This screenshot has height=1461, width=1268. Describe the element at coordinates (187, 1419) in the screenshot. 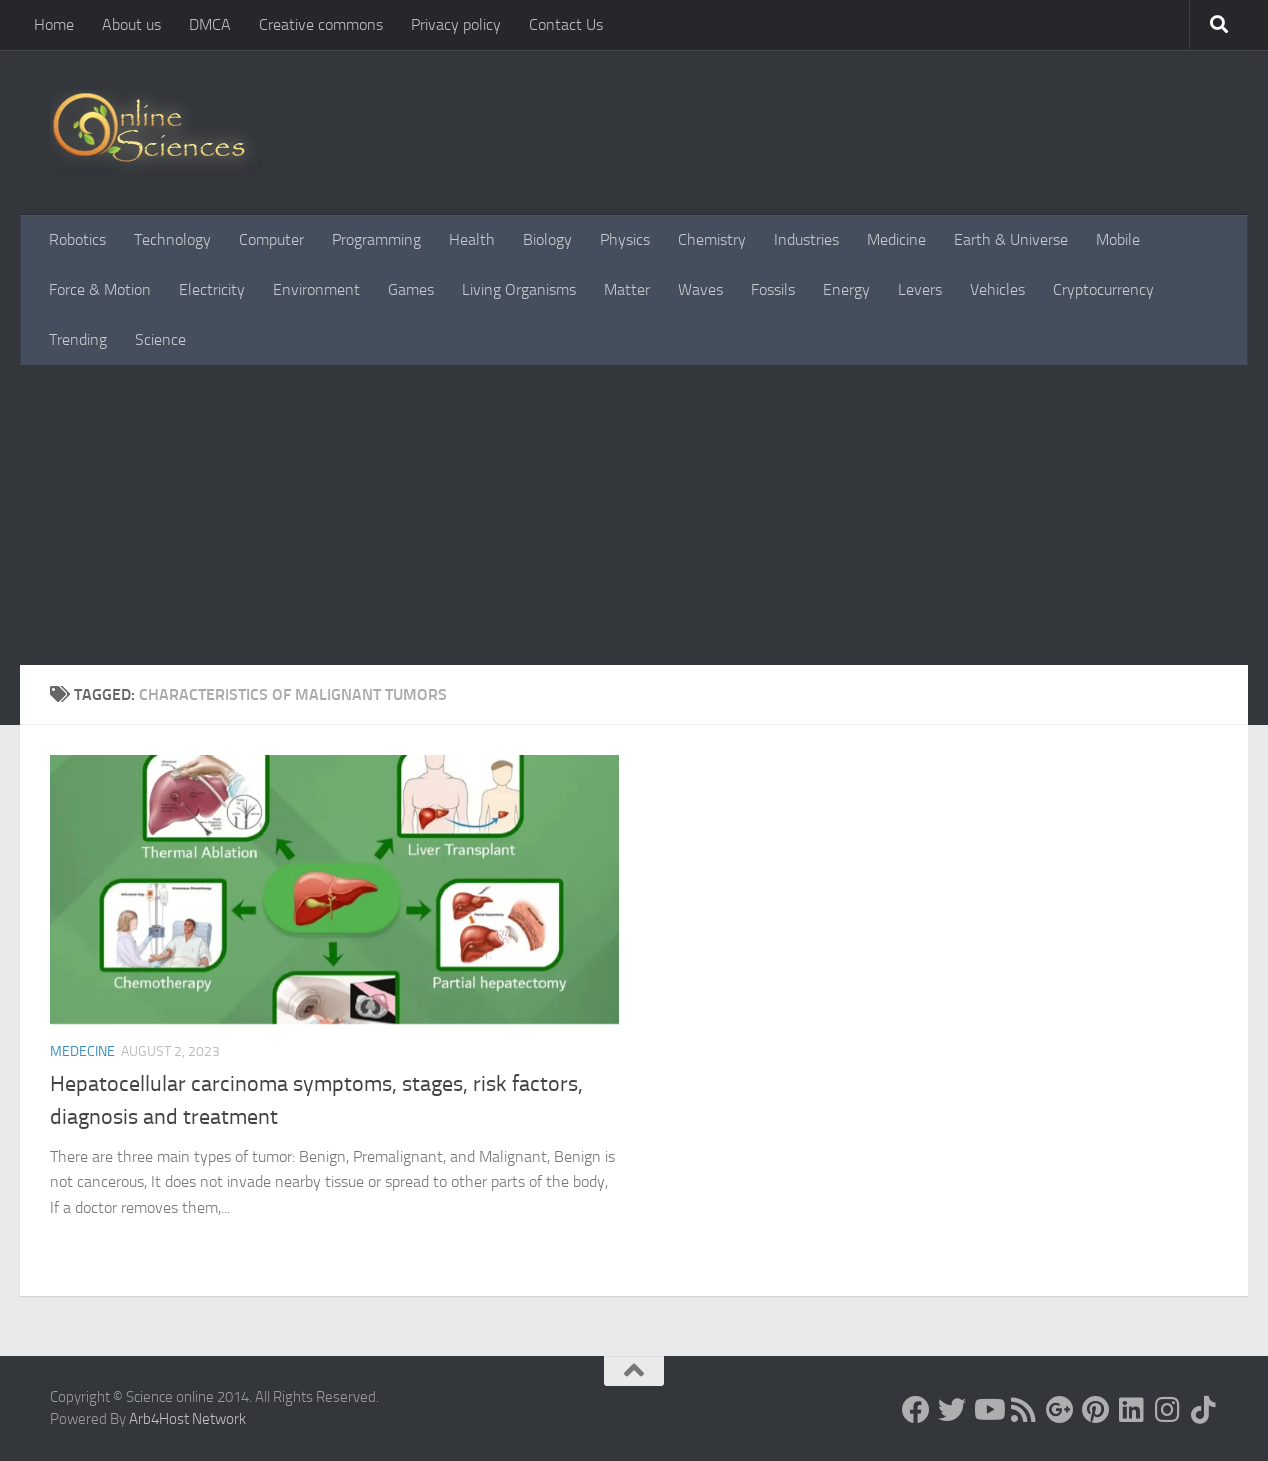

I see `Arb4Host Network` at that location.